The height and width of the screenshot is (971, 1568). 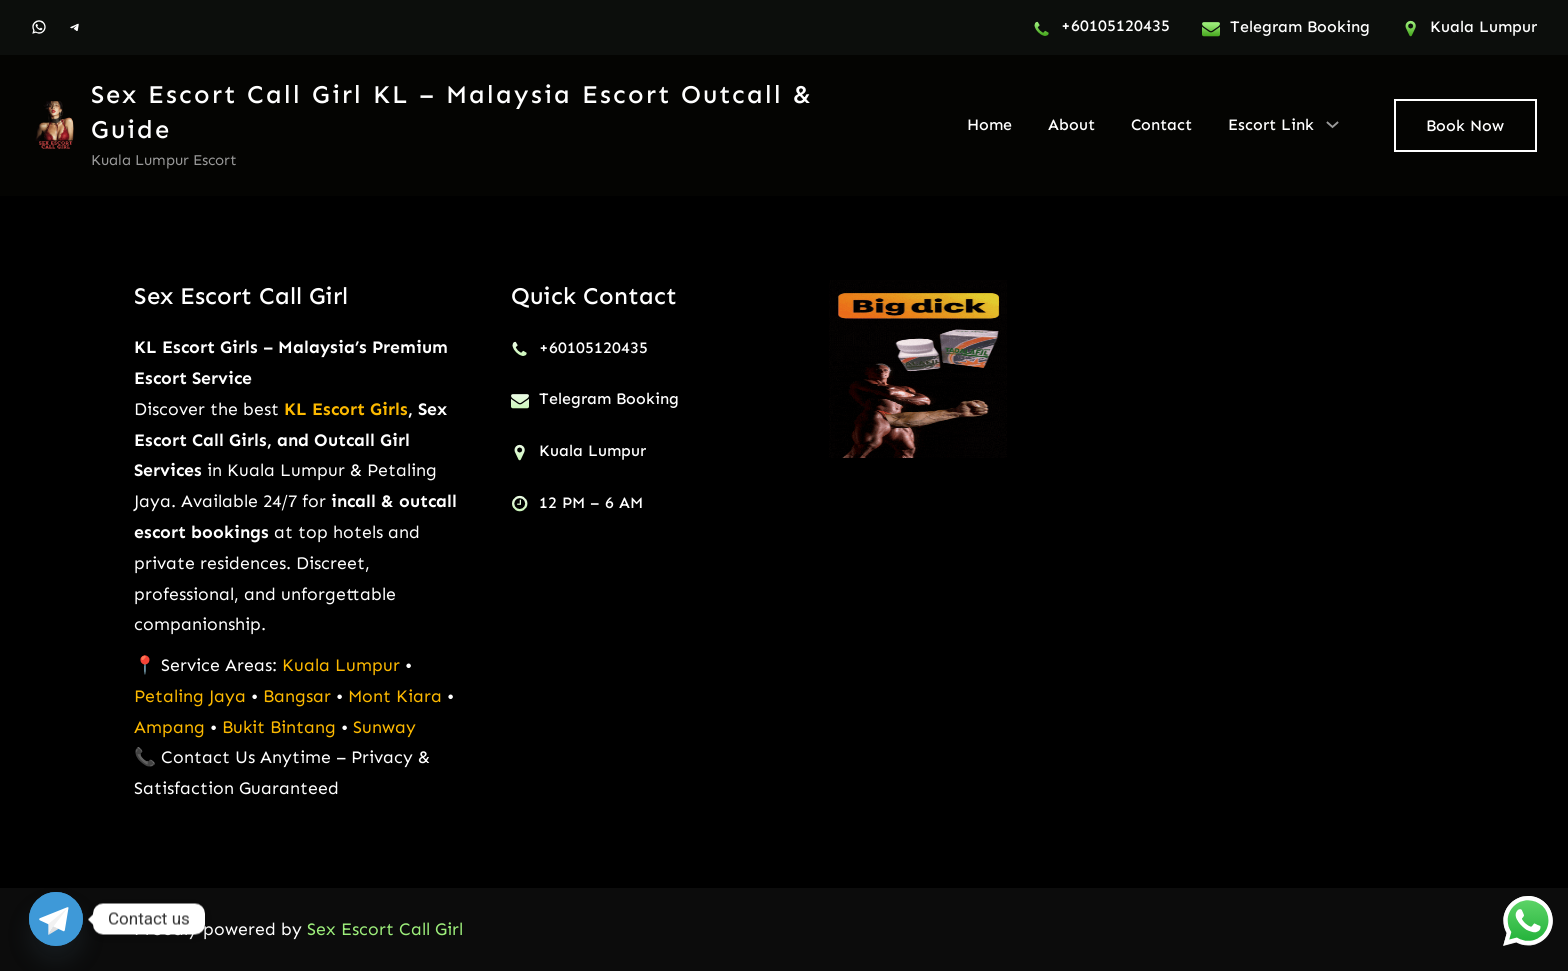 I want to click on +60105120435, so click(x=1115, y=25).